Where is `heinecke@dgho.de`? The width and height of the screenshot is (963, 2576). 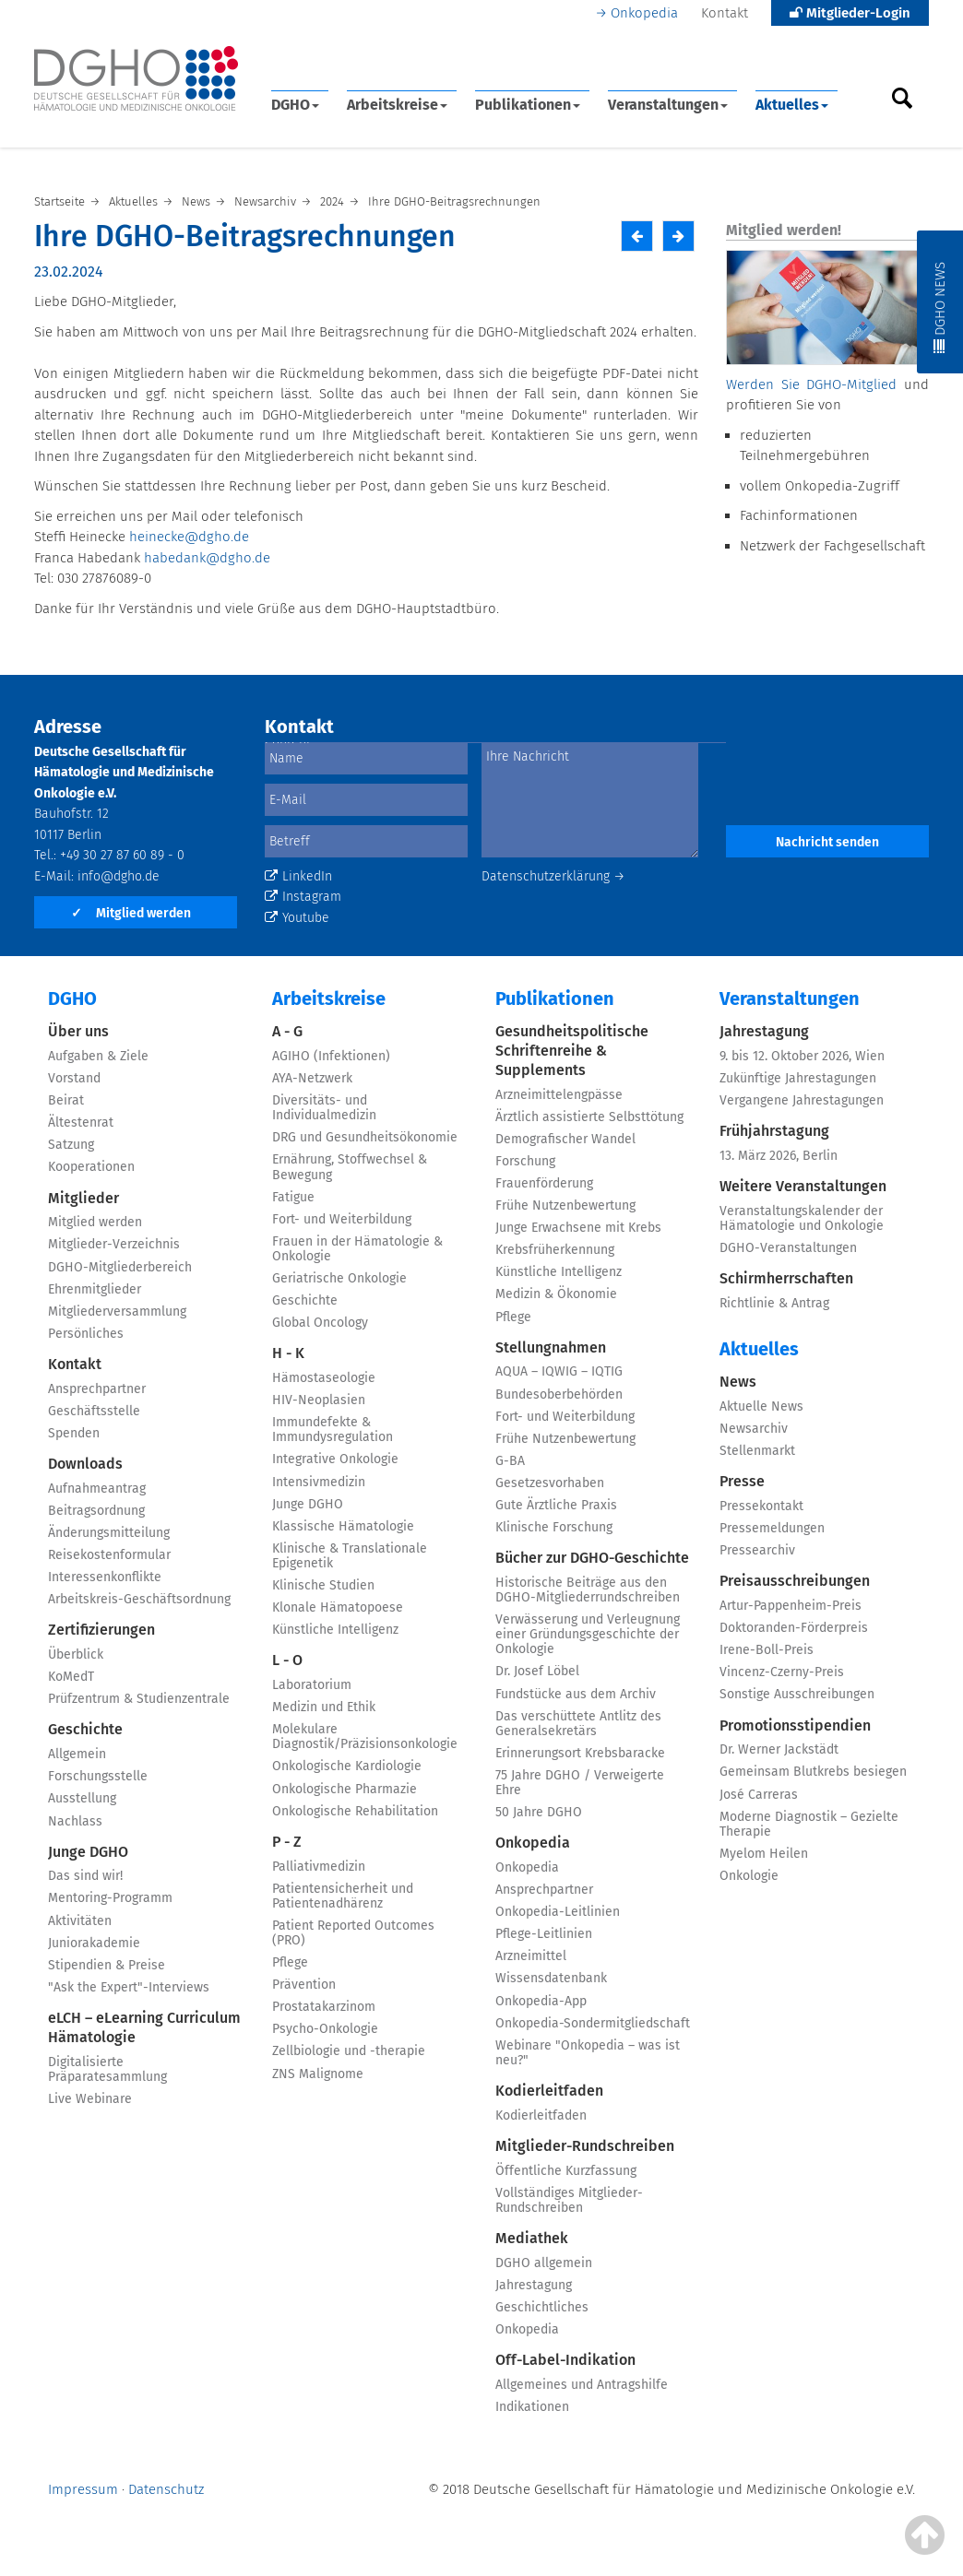
heinecke@dgho.de is located at coordinates (189, 536).